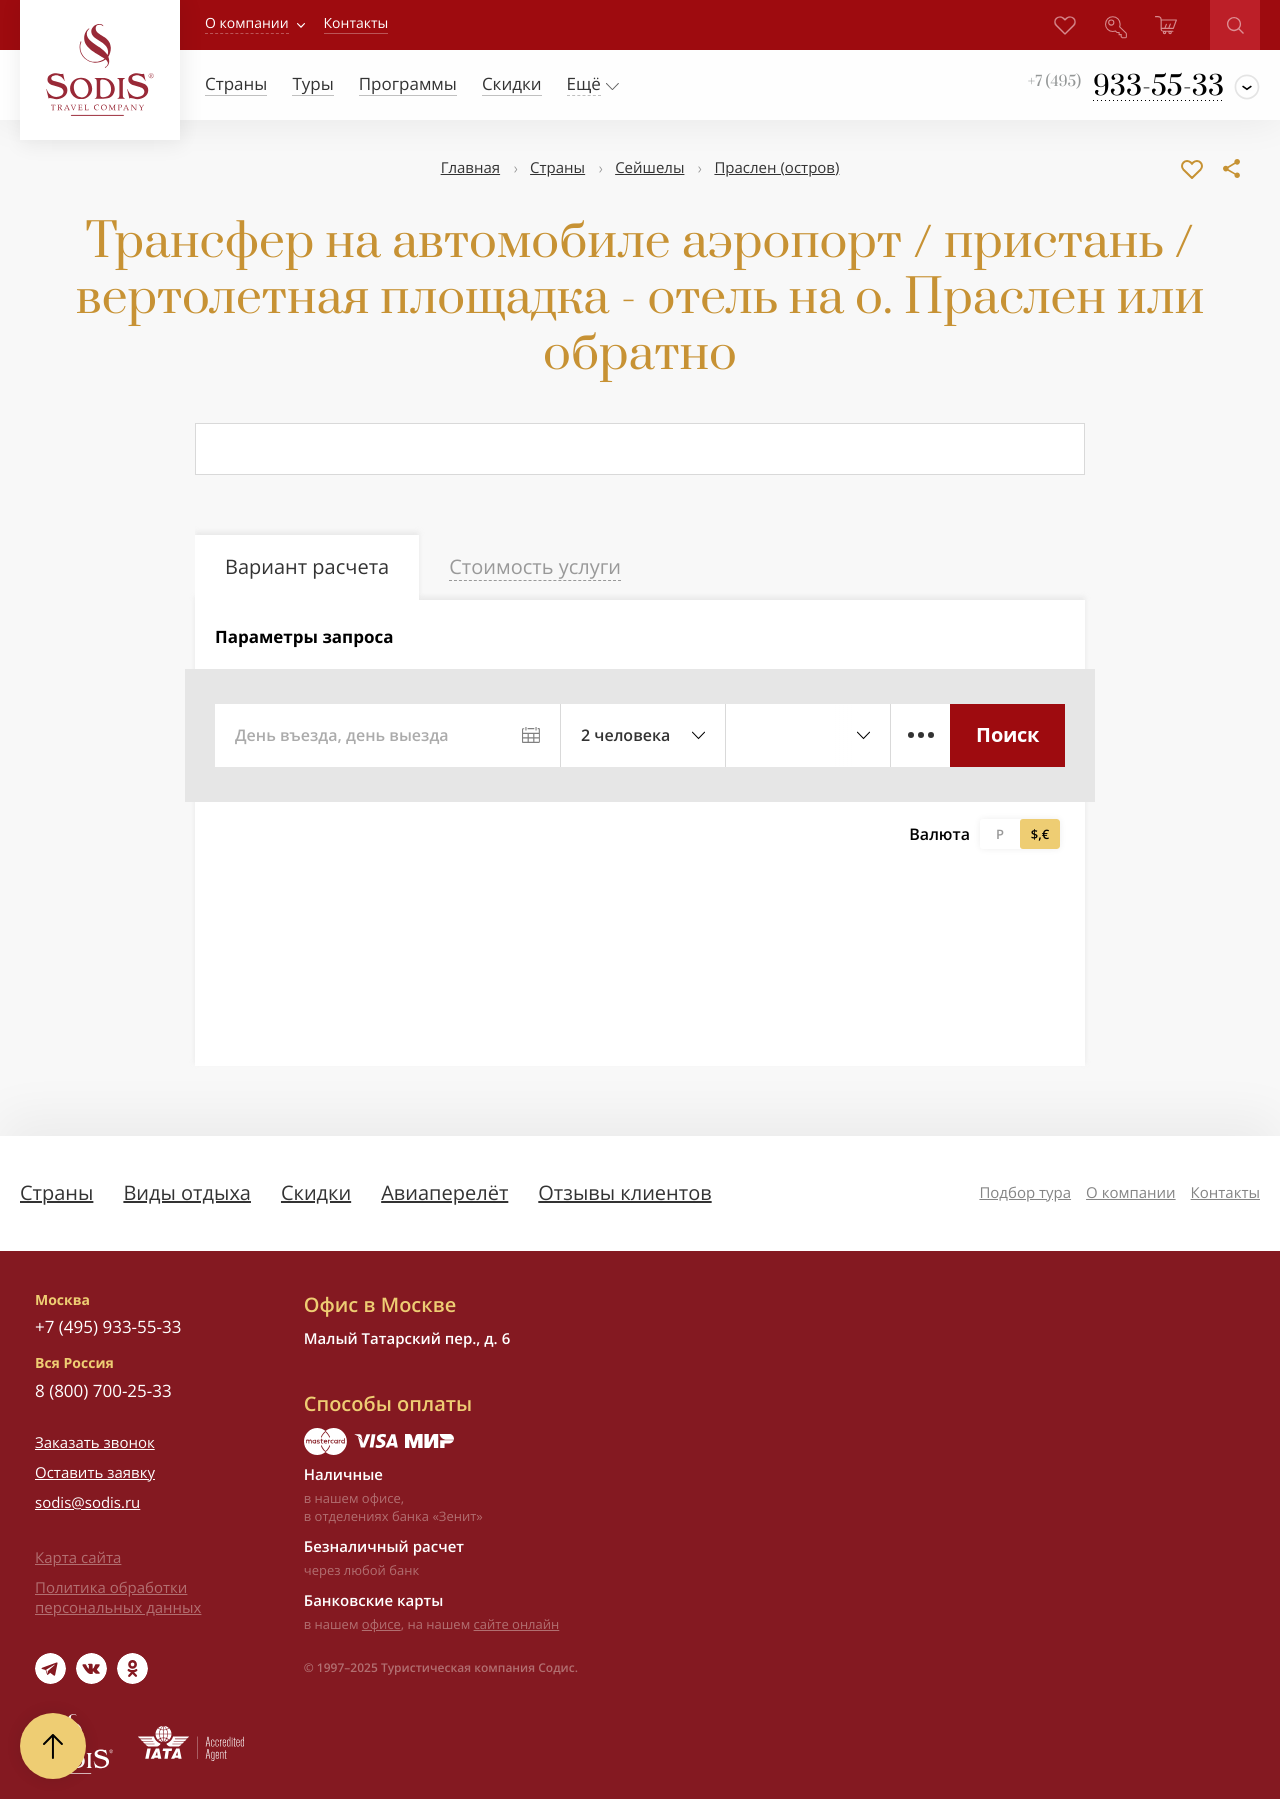 The height and width of the screenshot is (1799, 1280). What do you see at coordinates (649, 168) in the screenshot?
I see `Сейшелы` at bounding box center [649, 168].